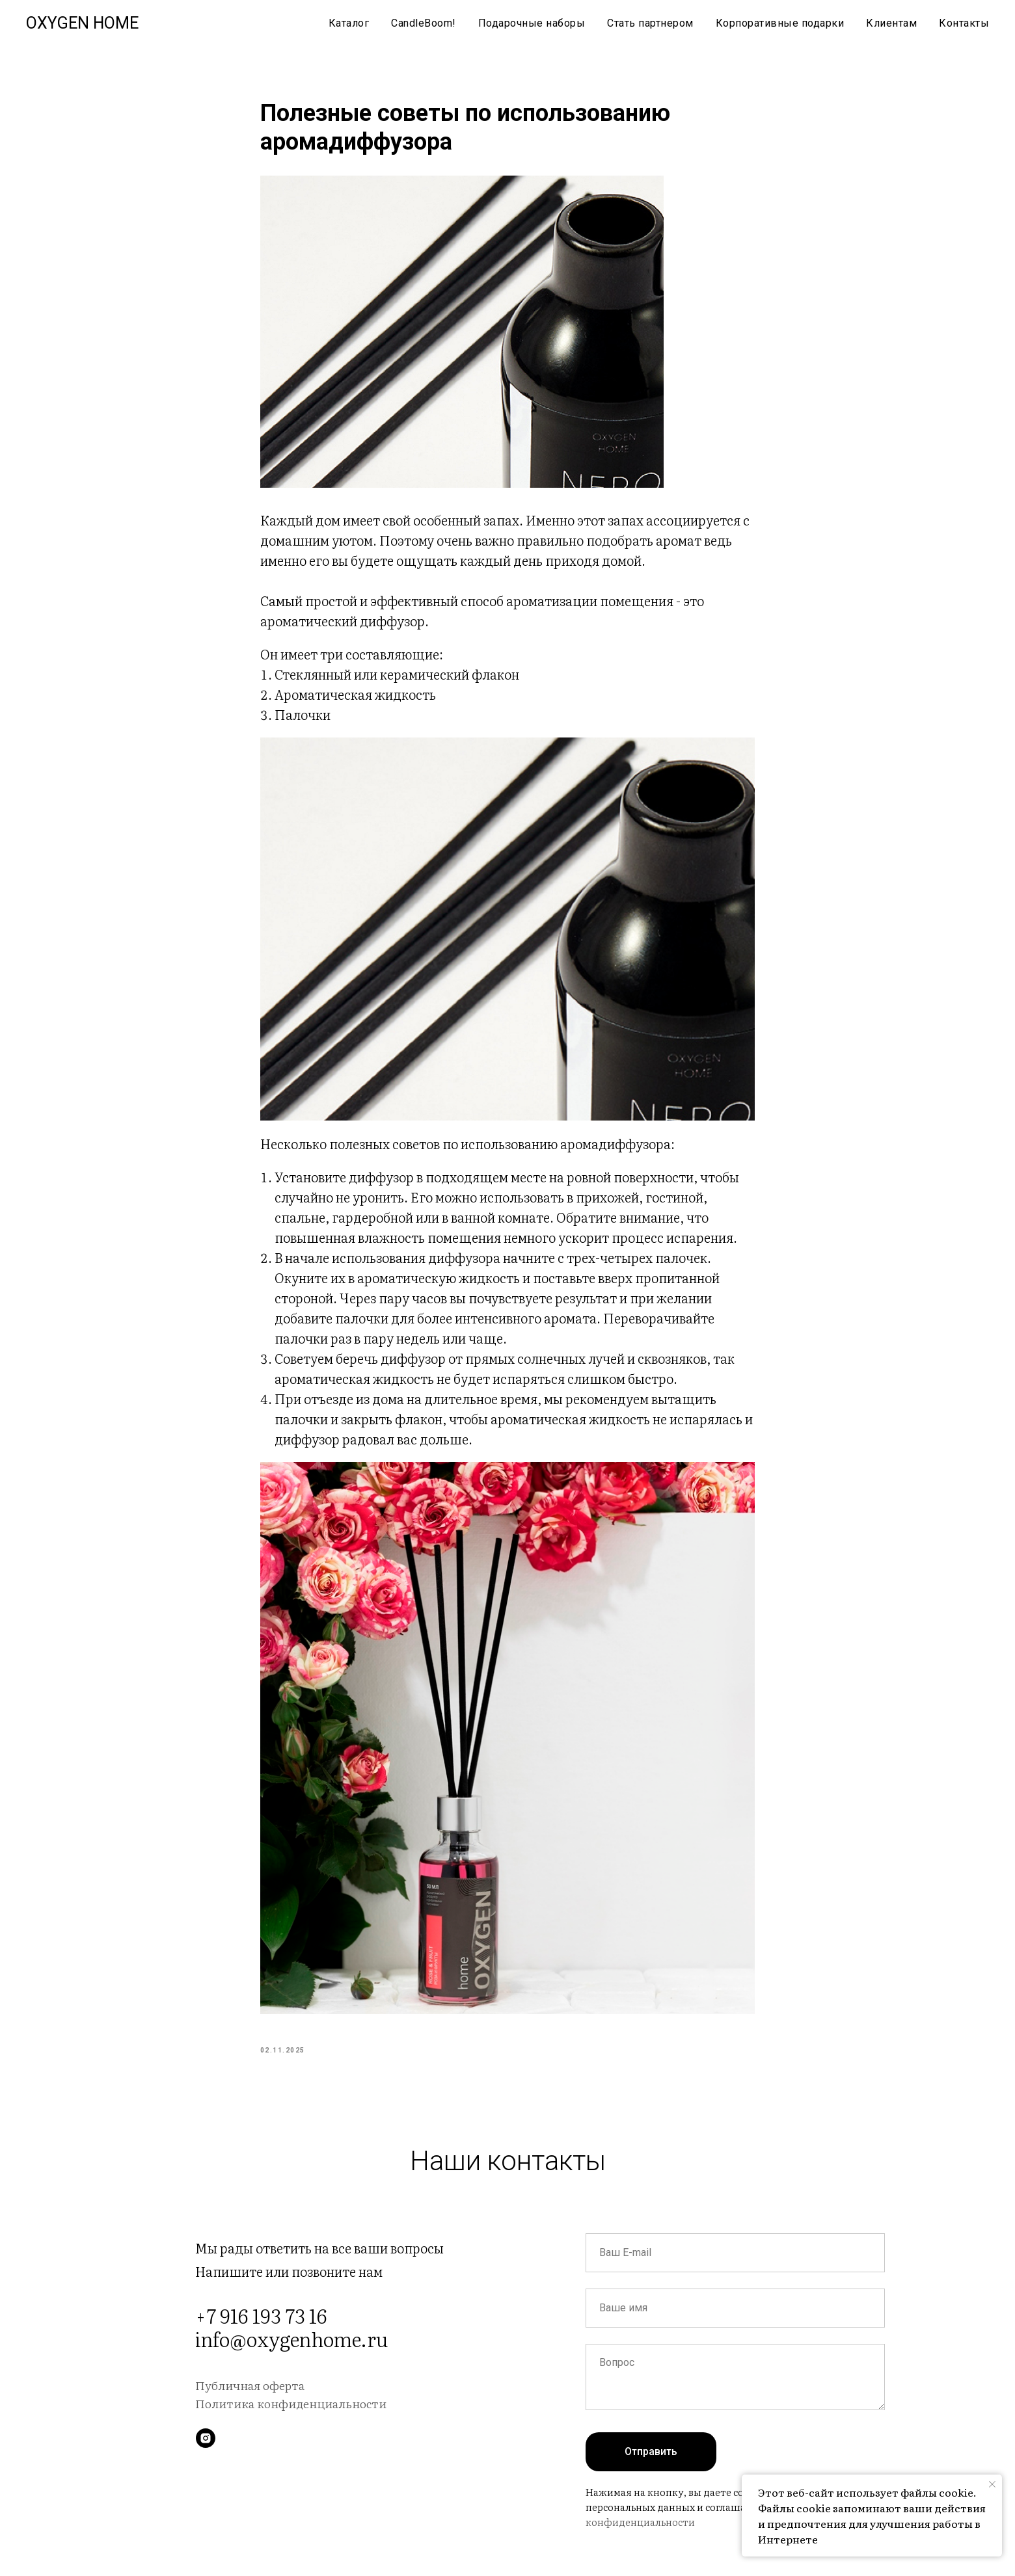  Describe the element at coordinates (992, 2484) in the screenshot. I see `[Close notification]` at that location.